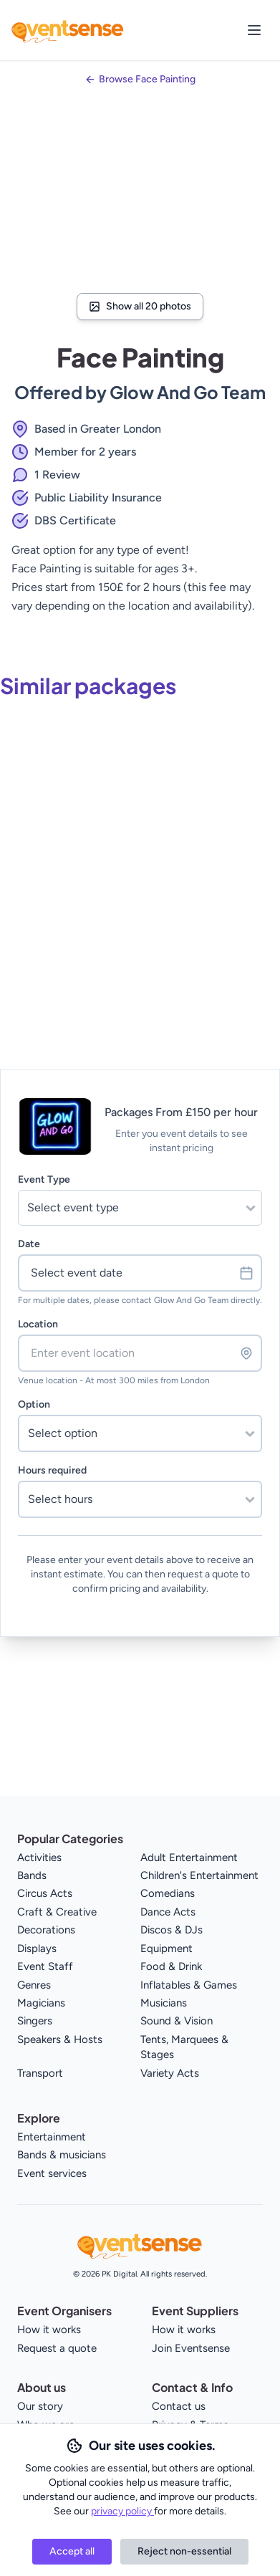  What do you see at coordinates (57, 1911) in the screenshot?
I see `Craft & Creative` at bounding box center [57, 1911].